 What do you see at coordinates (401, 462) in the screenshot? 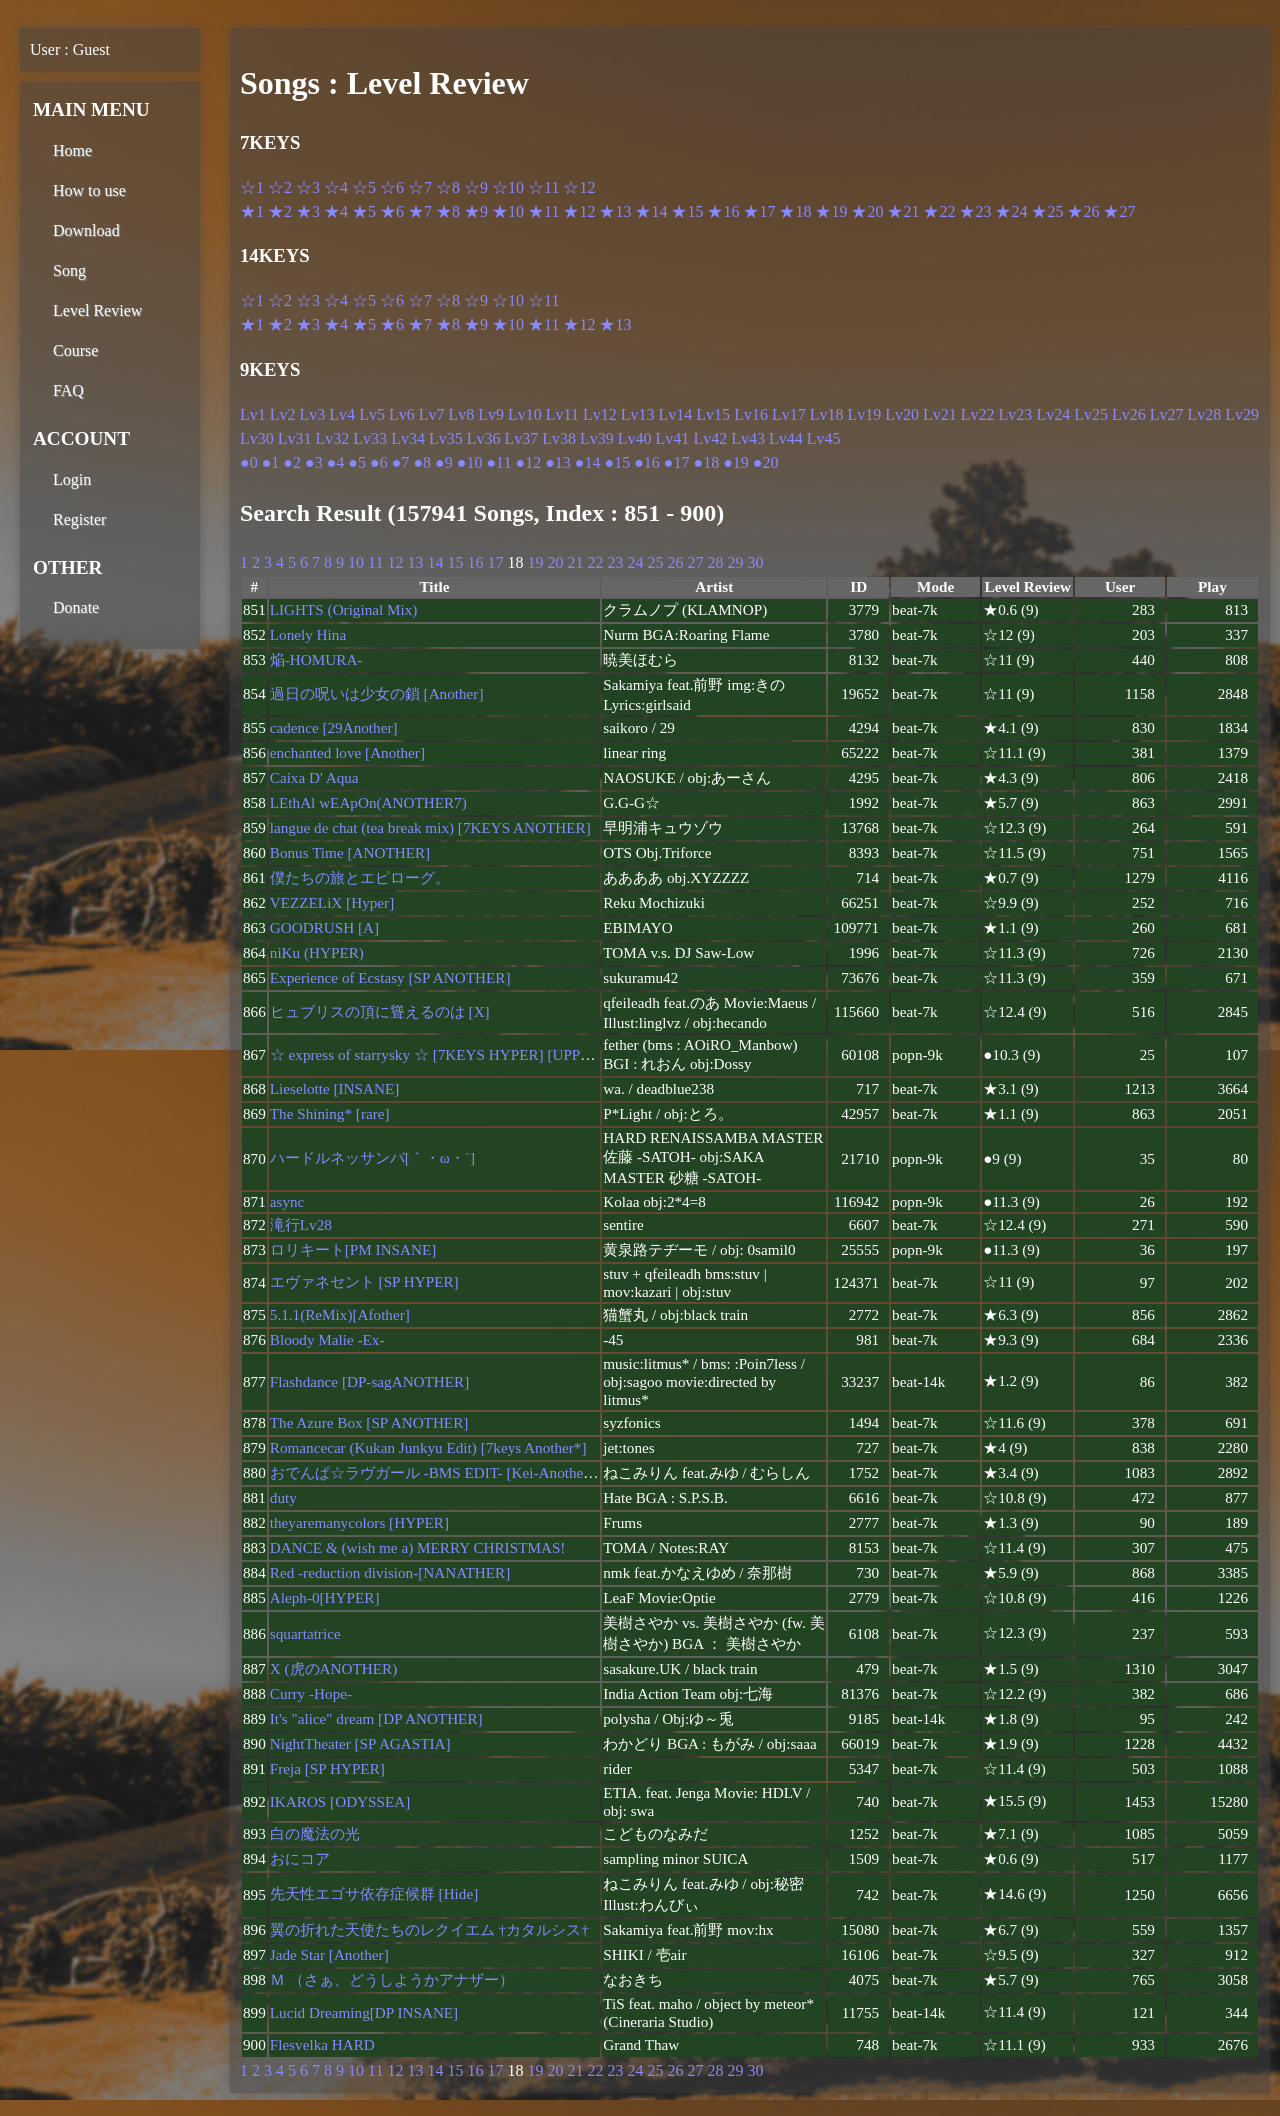
I see `●7` at bounding box center [401, 462].